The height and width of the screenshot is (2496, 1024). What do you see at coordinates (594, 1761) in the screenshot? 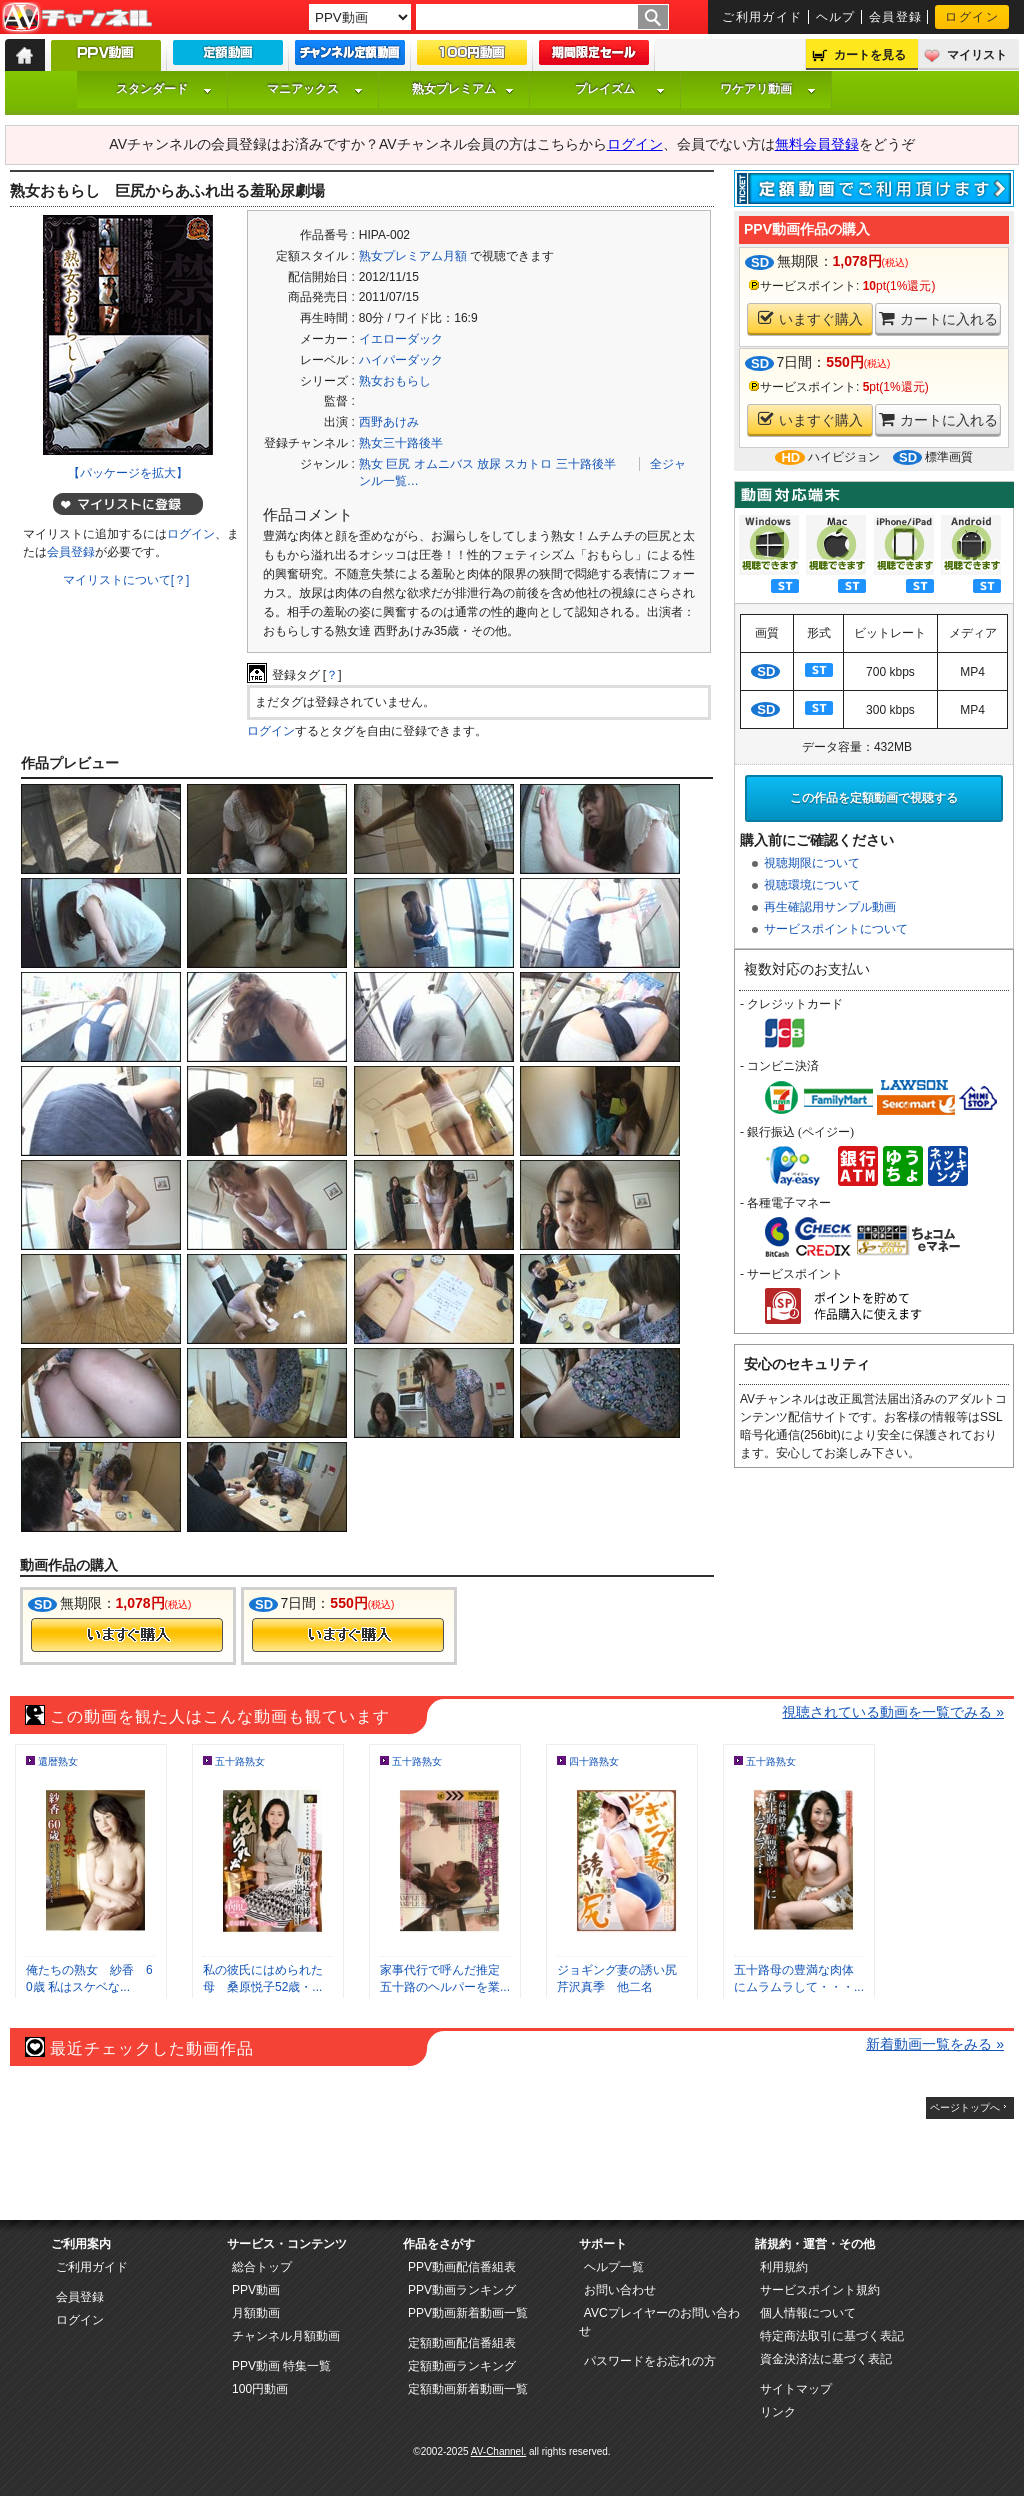
I see `四十路熟女` at bounding box center [594, 1761].